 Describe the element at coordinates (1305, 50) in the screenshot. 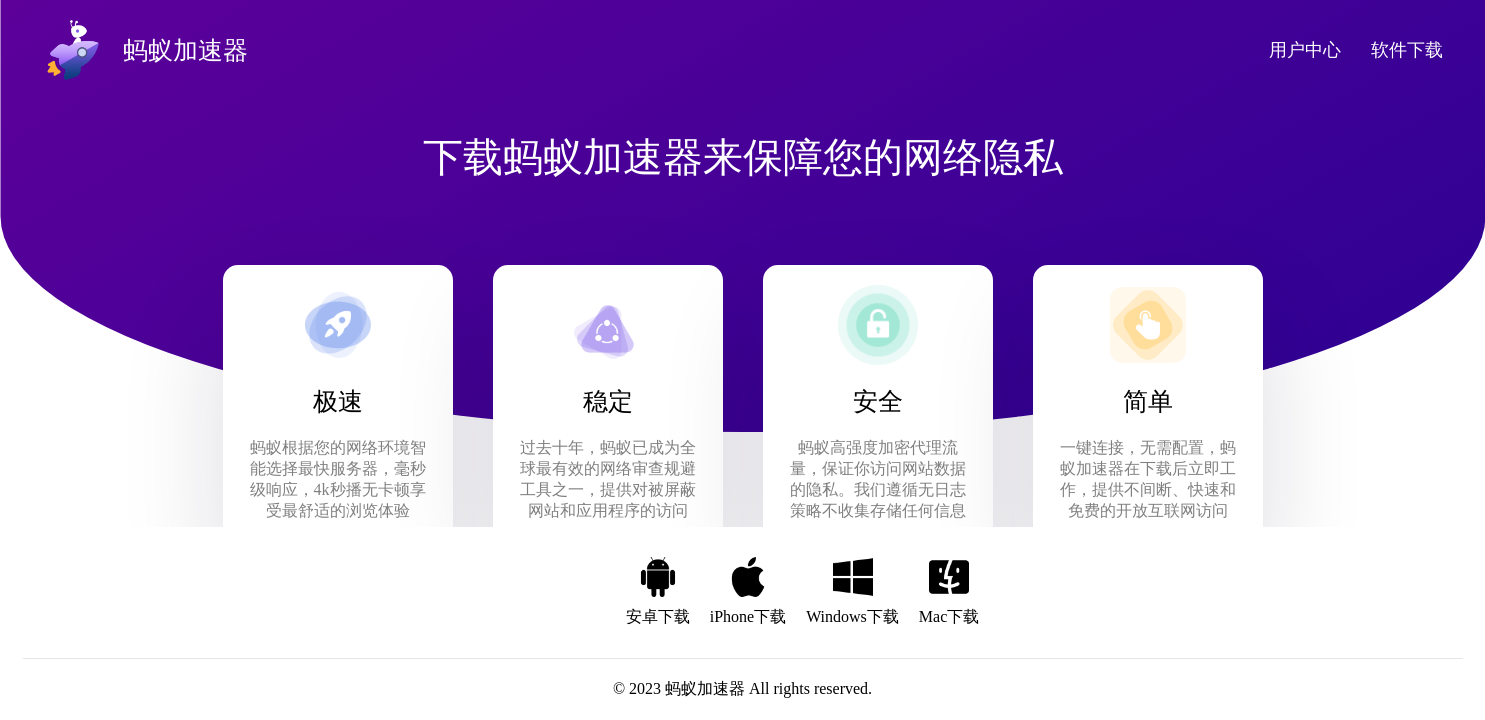

I see `用户中心` at that location.